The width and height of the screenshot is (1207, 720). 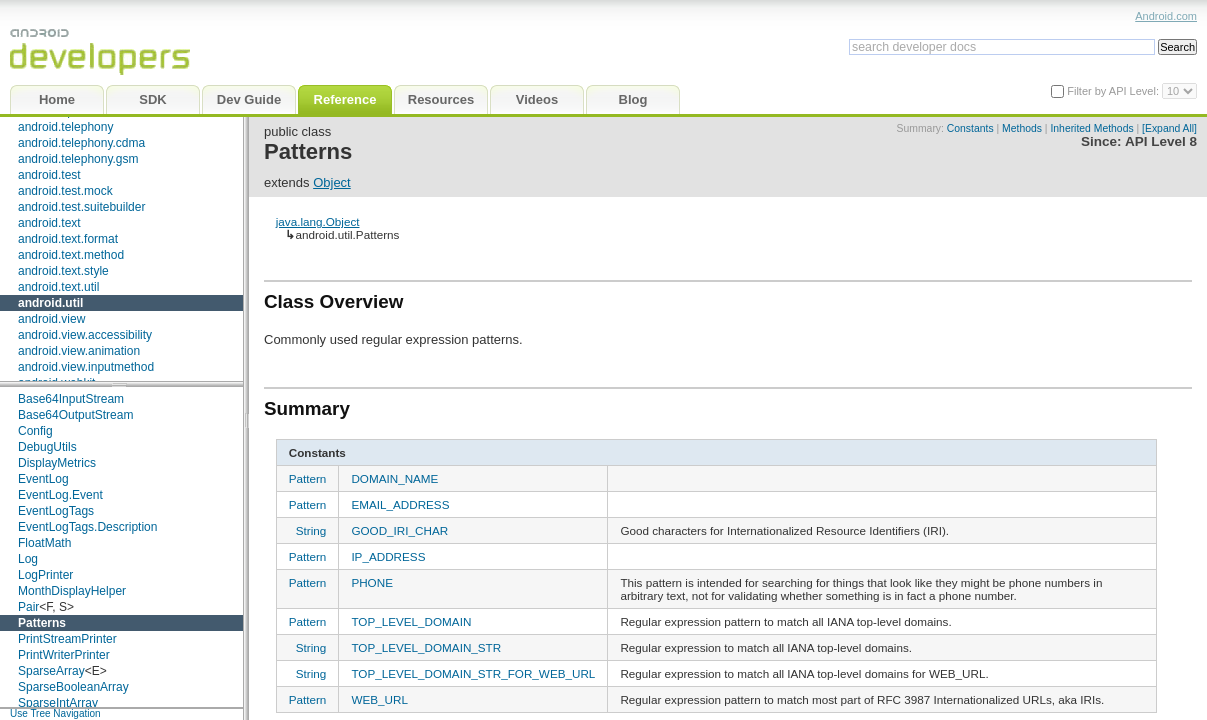 I want to click on GOOD_IRI_CHAR, so click(x=399, y=530).